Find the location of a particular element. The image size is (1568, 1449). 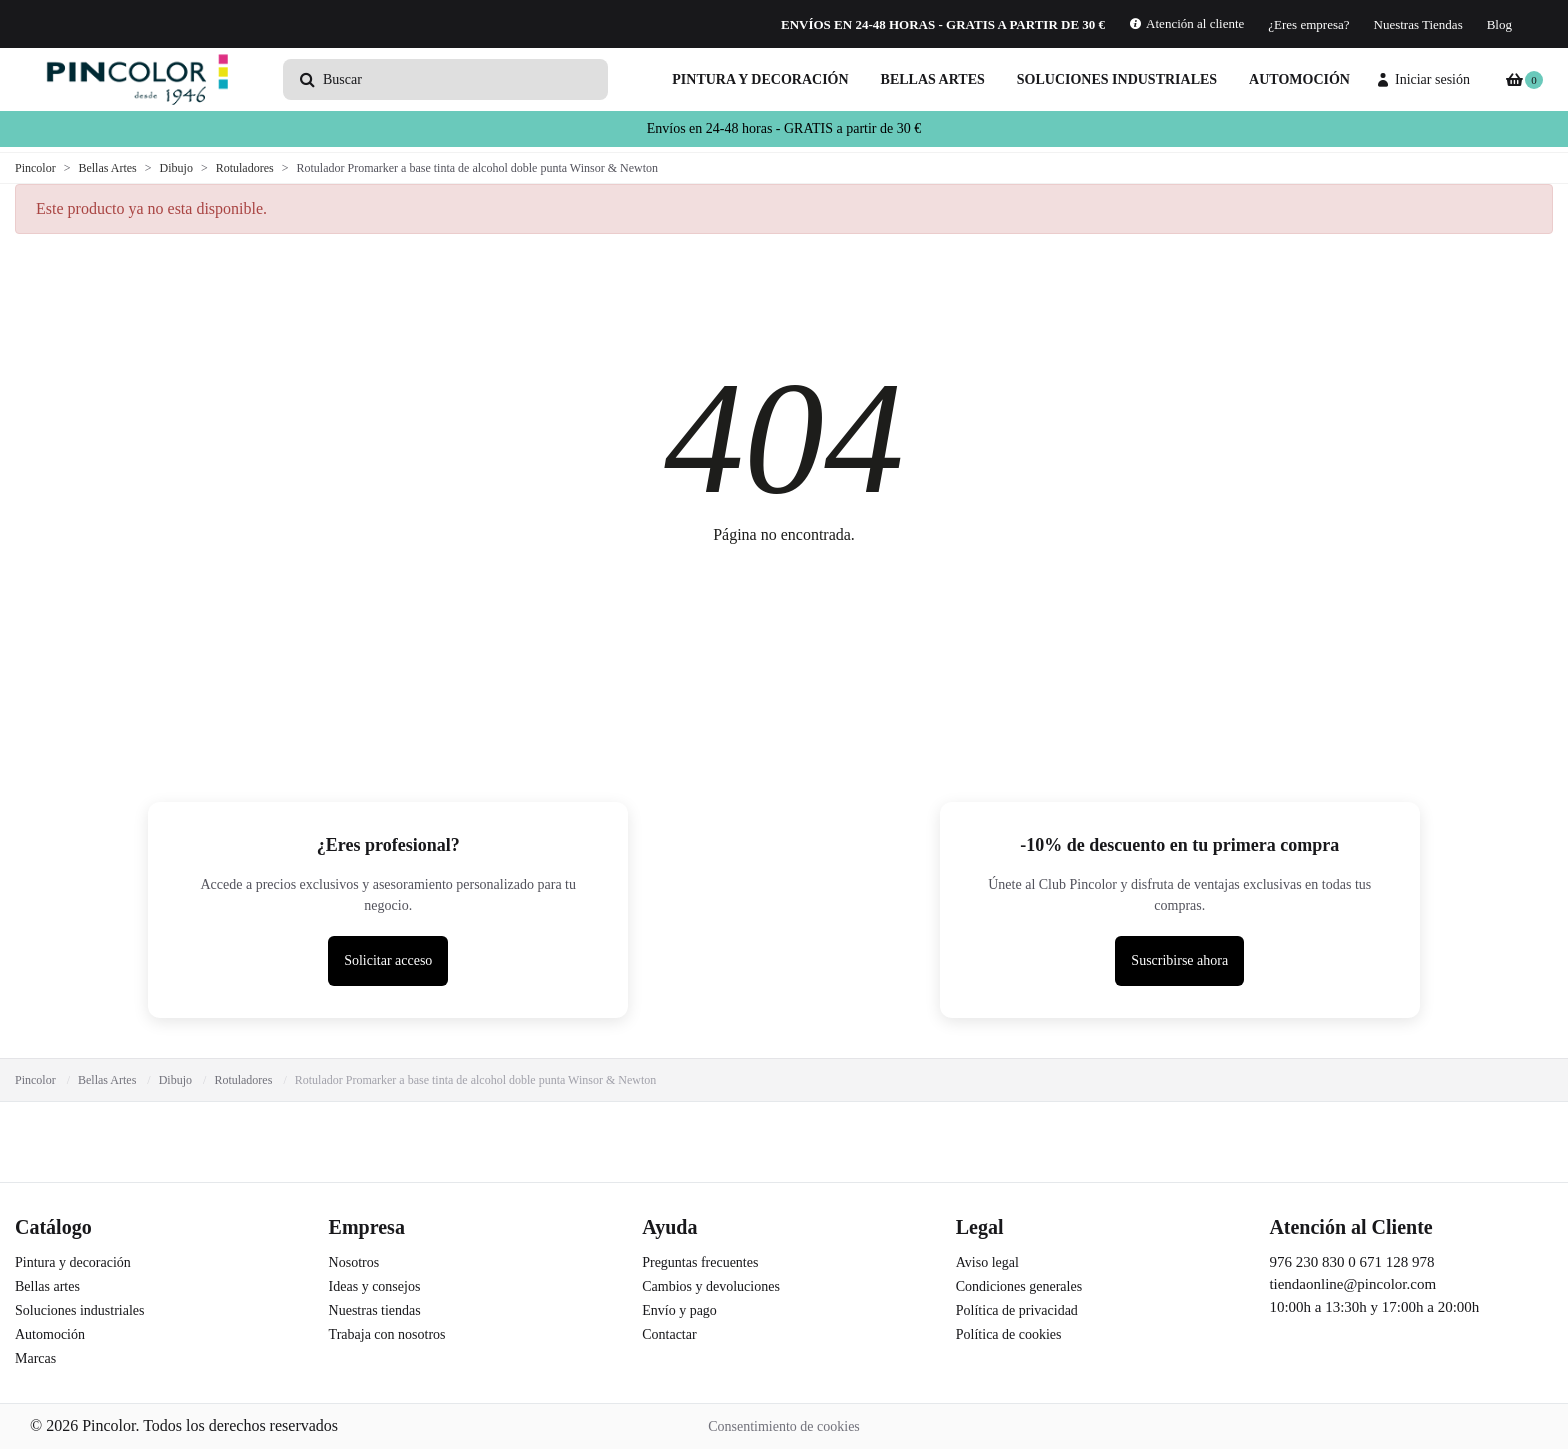

Consentimiento de cookies is located at coordinates (784, 1426).